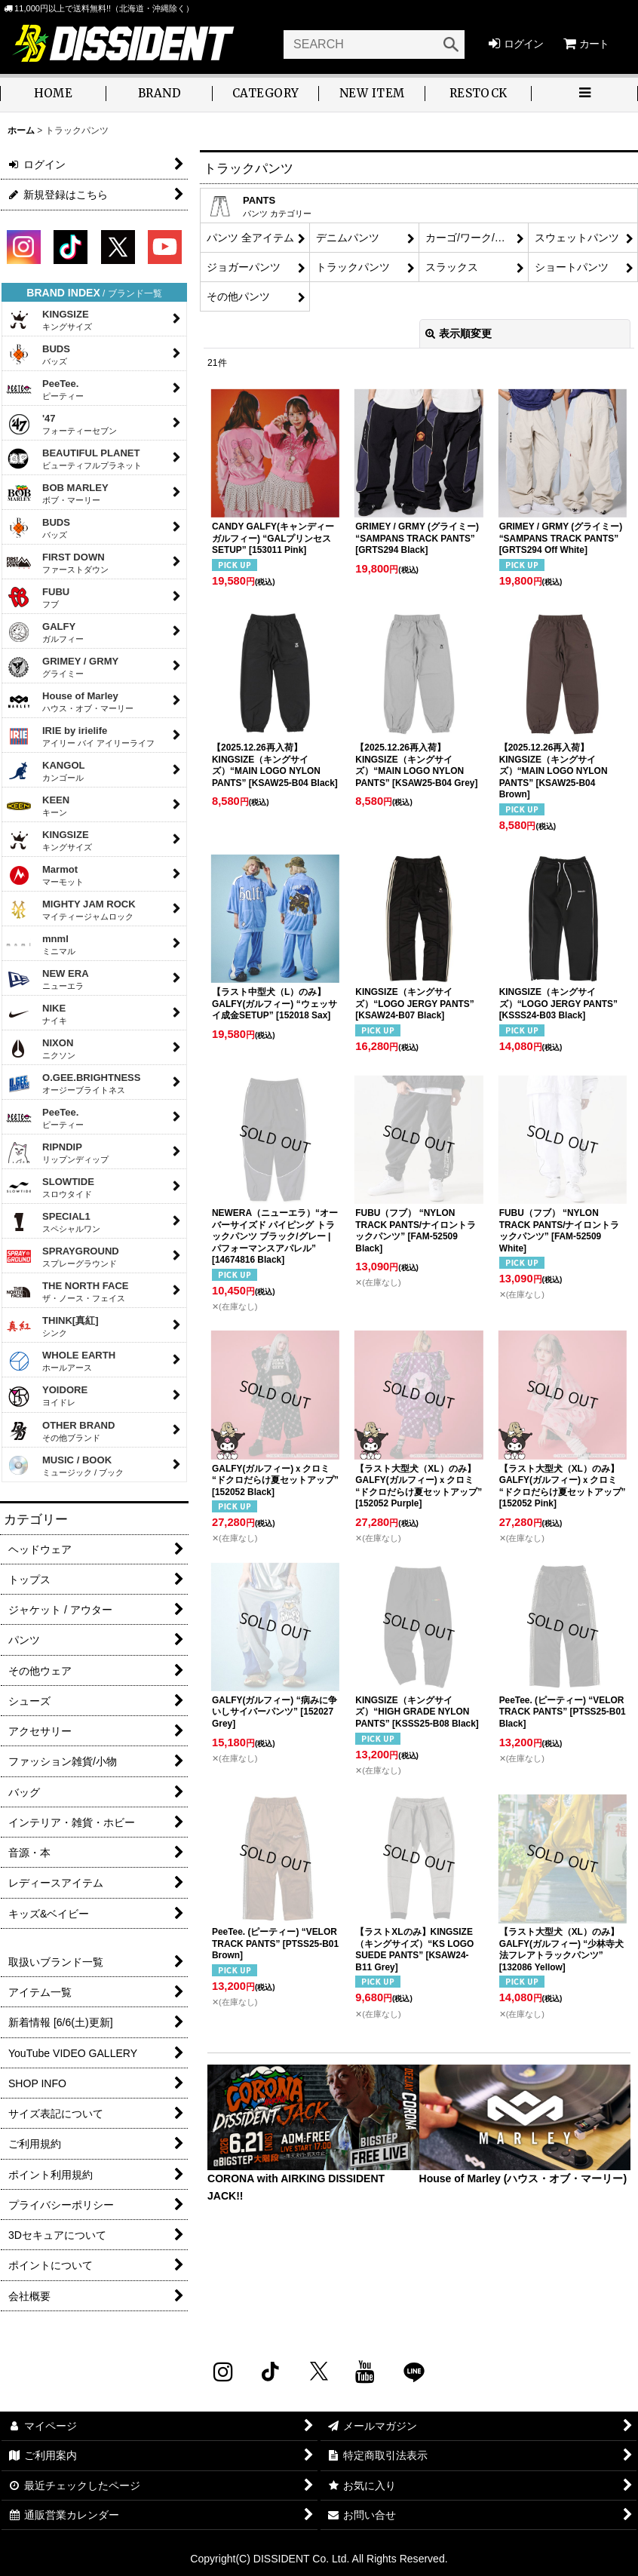 The image size is (638, 2576). What do you see at coordinates (67, 1291) in the screenshot?
I see `THE NORTH FACE` at bounding box center [67, 1291].